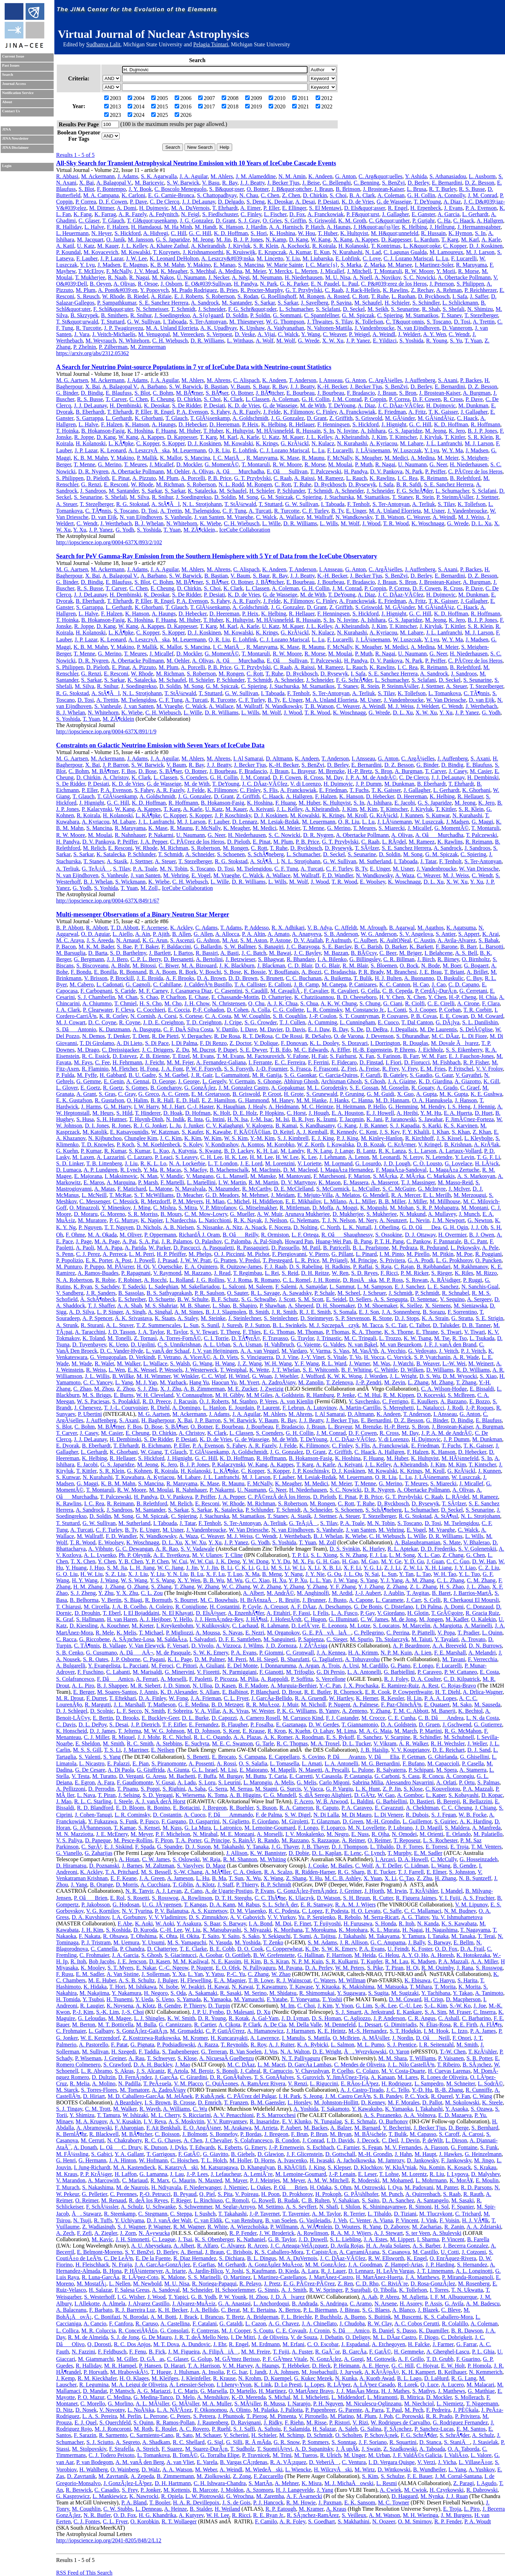 The width and height of the screenshot is (505, 2576). Describe the element at coordinates (342, 1254) in the screenshot. I see `G. Pillant` at that location.